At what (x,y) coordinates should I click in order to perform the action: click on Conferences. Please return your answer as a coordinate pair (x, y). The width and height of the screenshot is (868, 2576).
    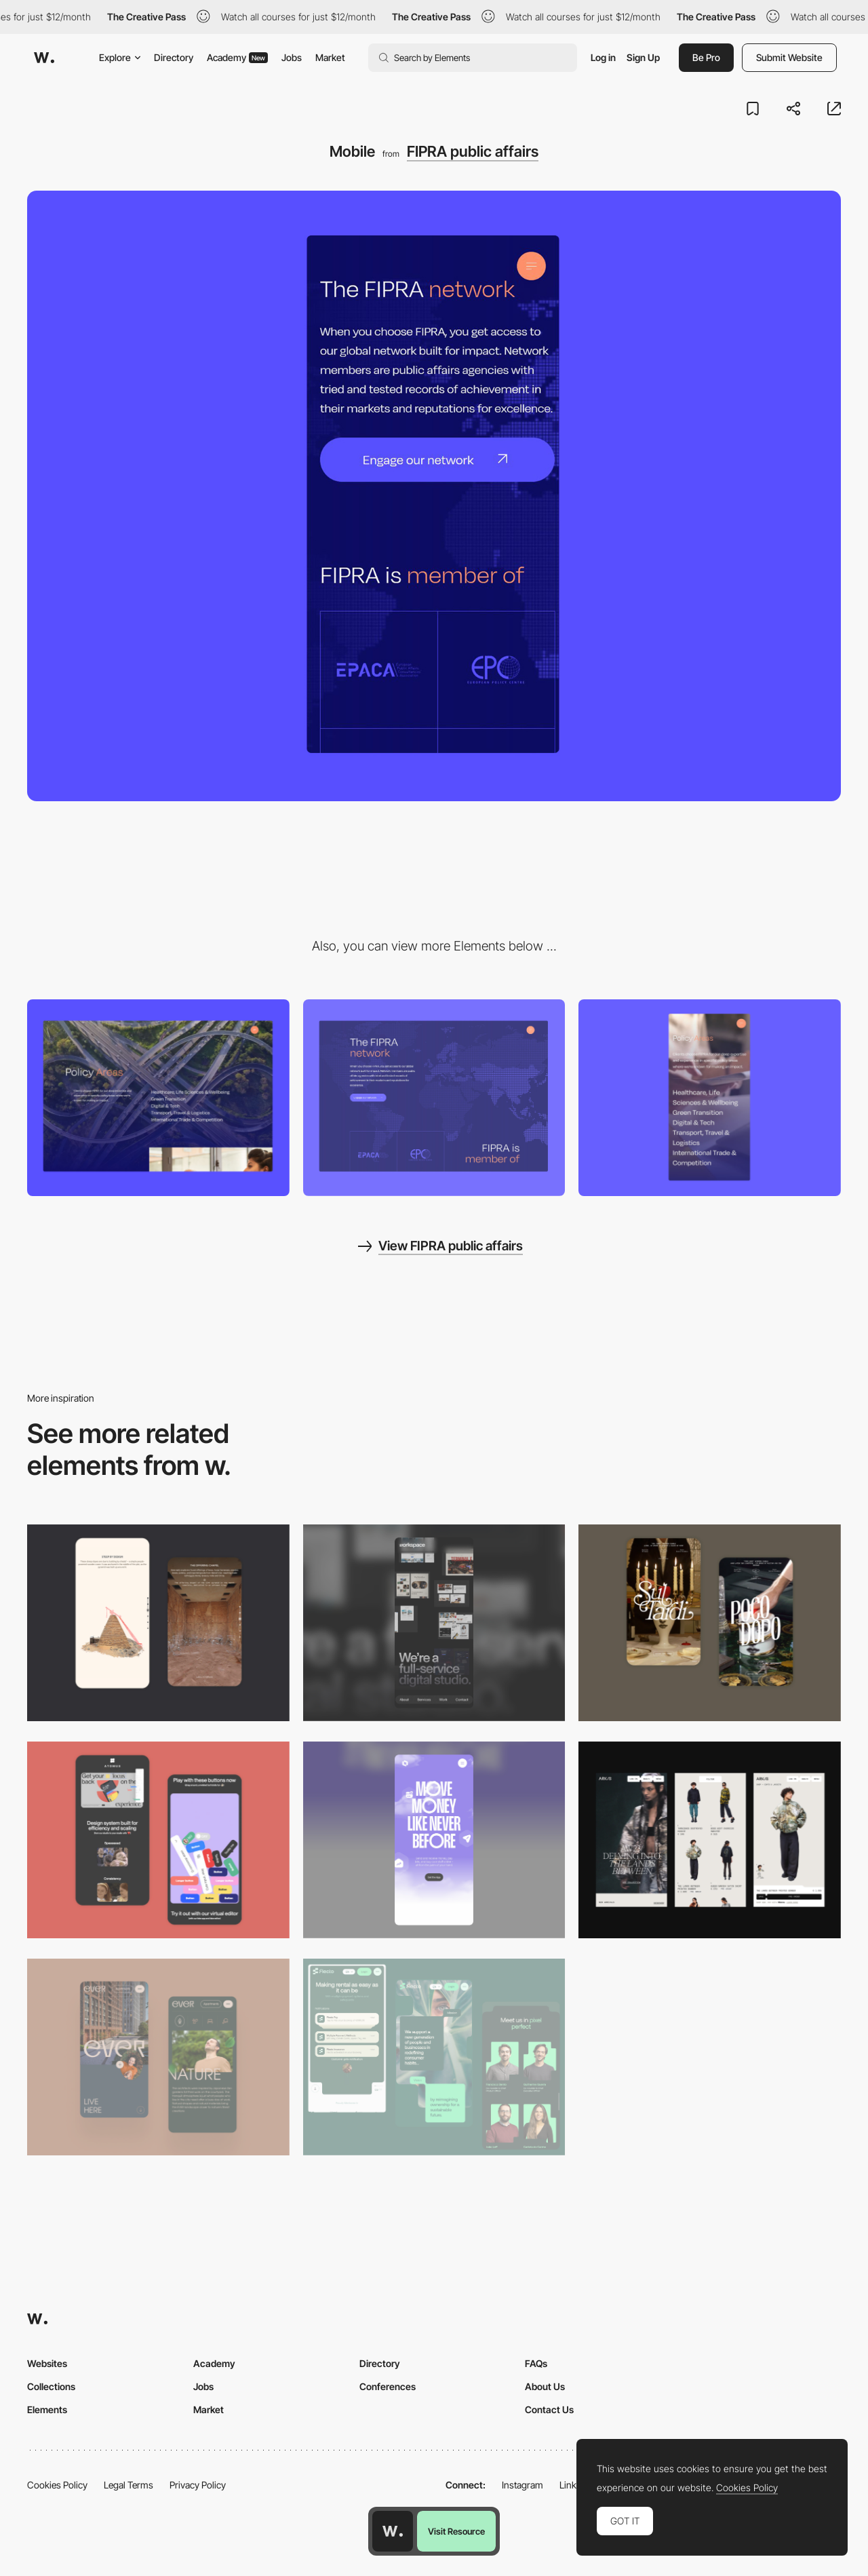
    Looking at the image, I should click on (387, 2386).